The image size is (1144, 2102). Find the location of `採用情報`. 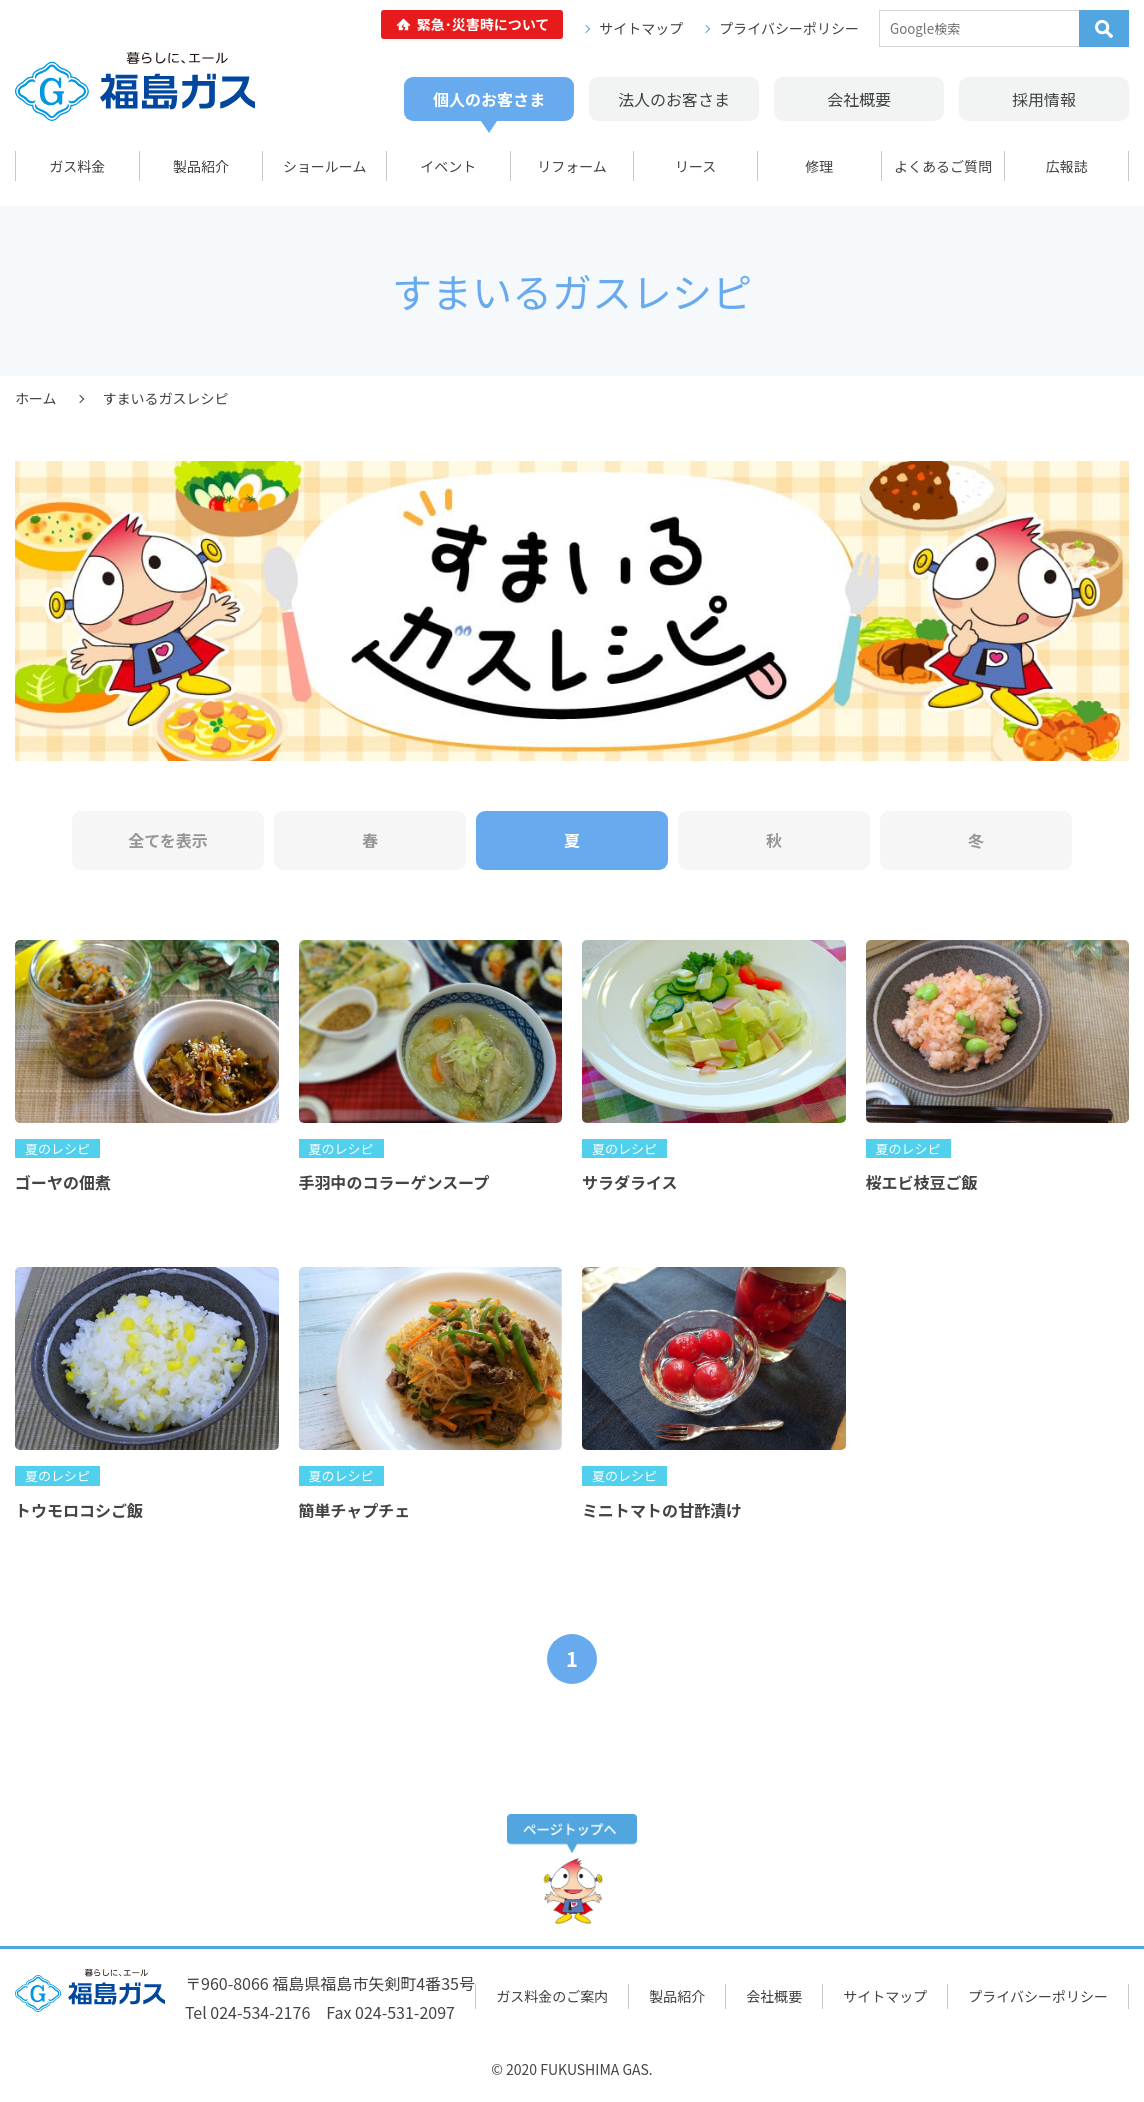

採用情報 is located at coordinates (1044, 99).